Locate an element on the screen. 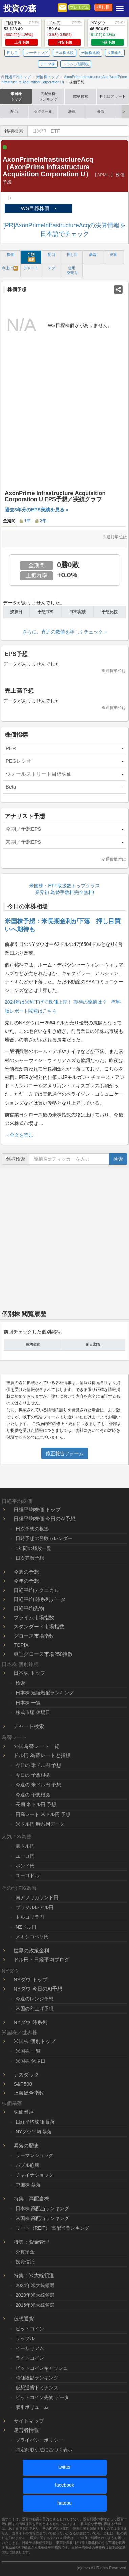  日次予想の根拠 is located at coordinates (32, 1528).